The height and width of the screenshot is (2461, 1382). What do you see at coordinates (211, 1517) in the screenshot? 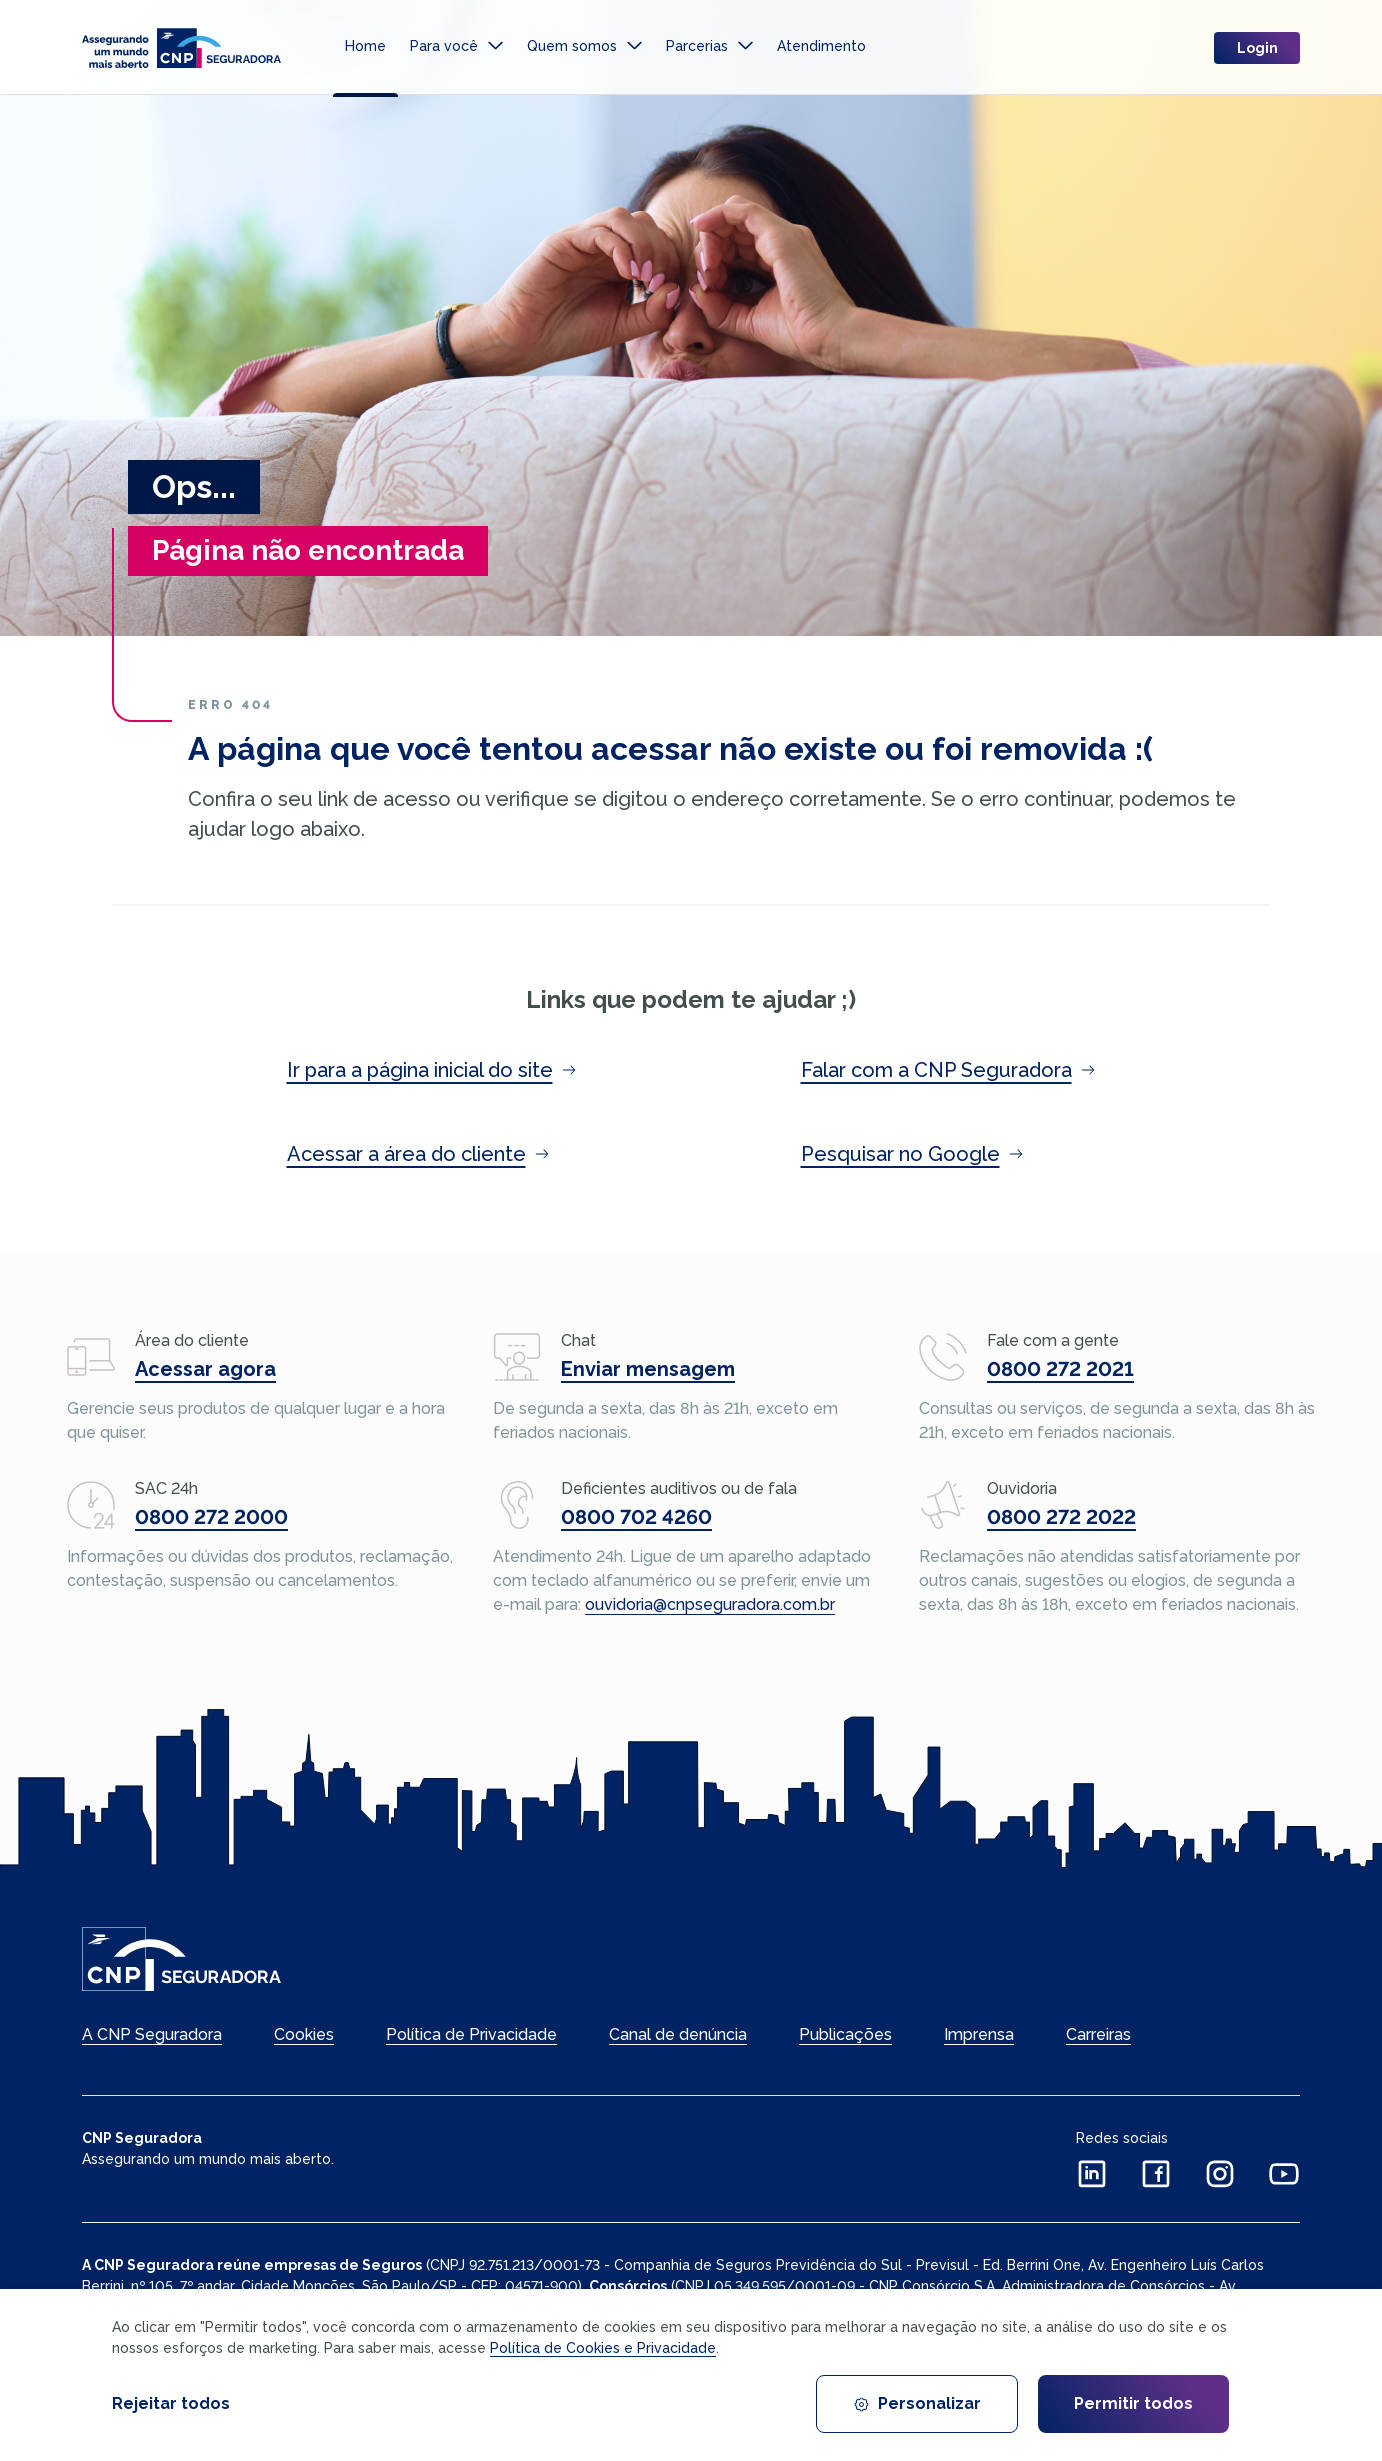
I see `0800 272 2000` at bounding box center [211, 1517].